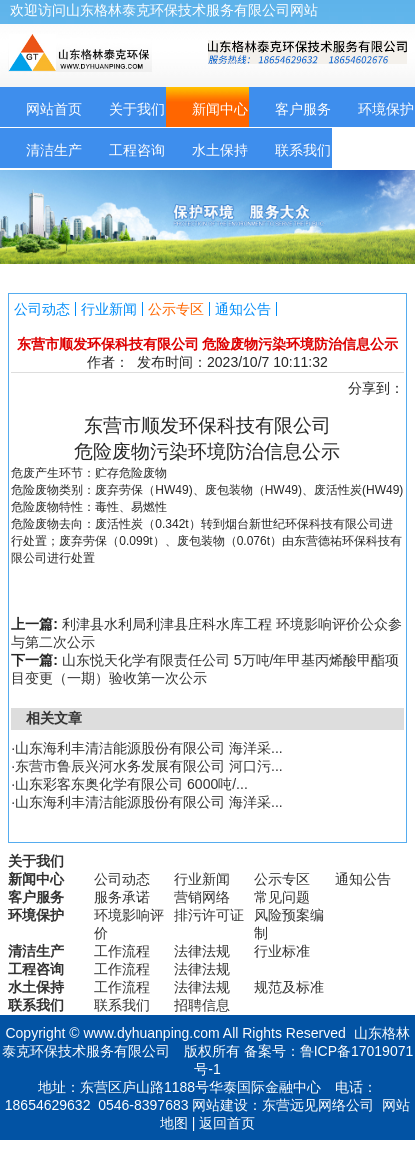 This screenshot has width=415, height=1162. Describe the element at coordinates (129, 924) in the screenshot. I see `环境影响评价` at that location.